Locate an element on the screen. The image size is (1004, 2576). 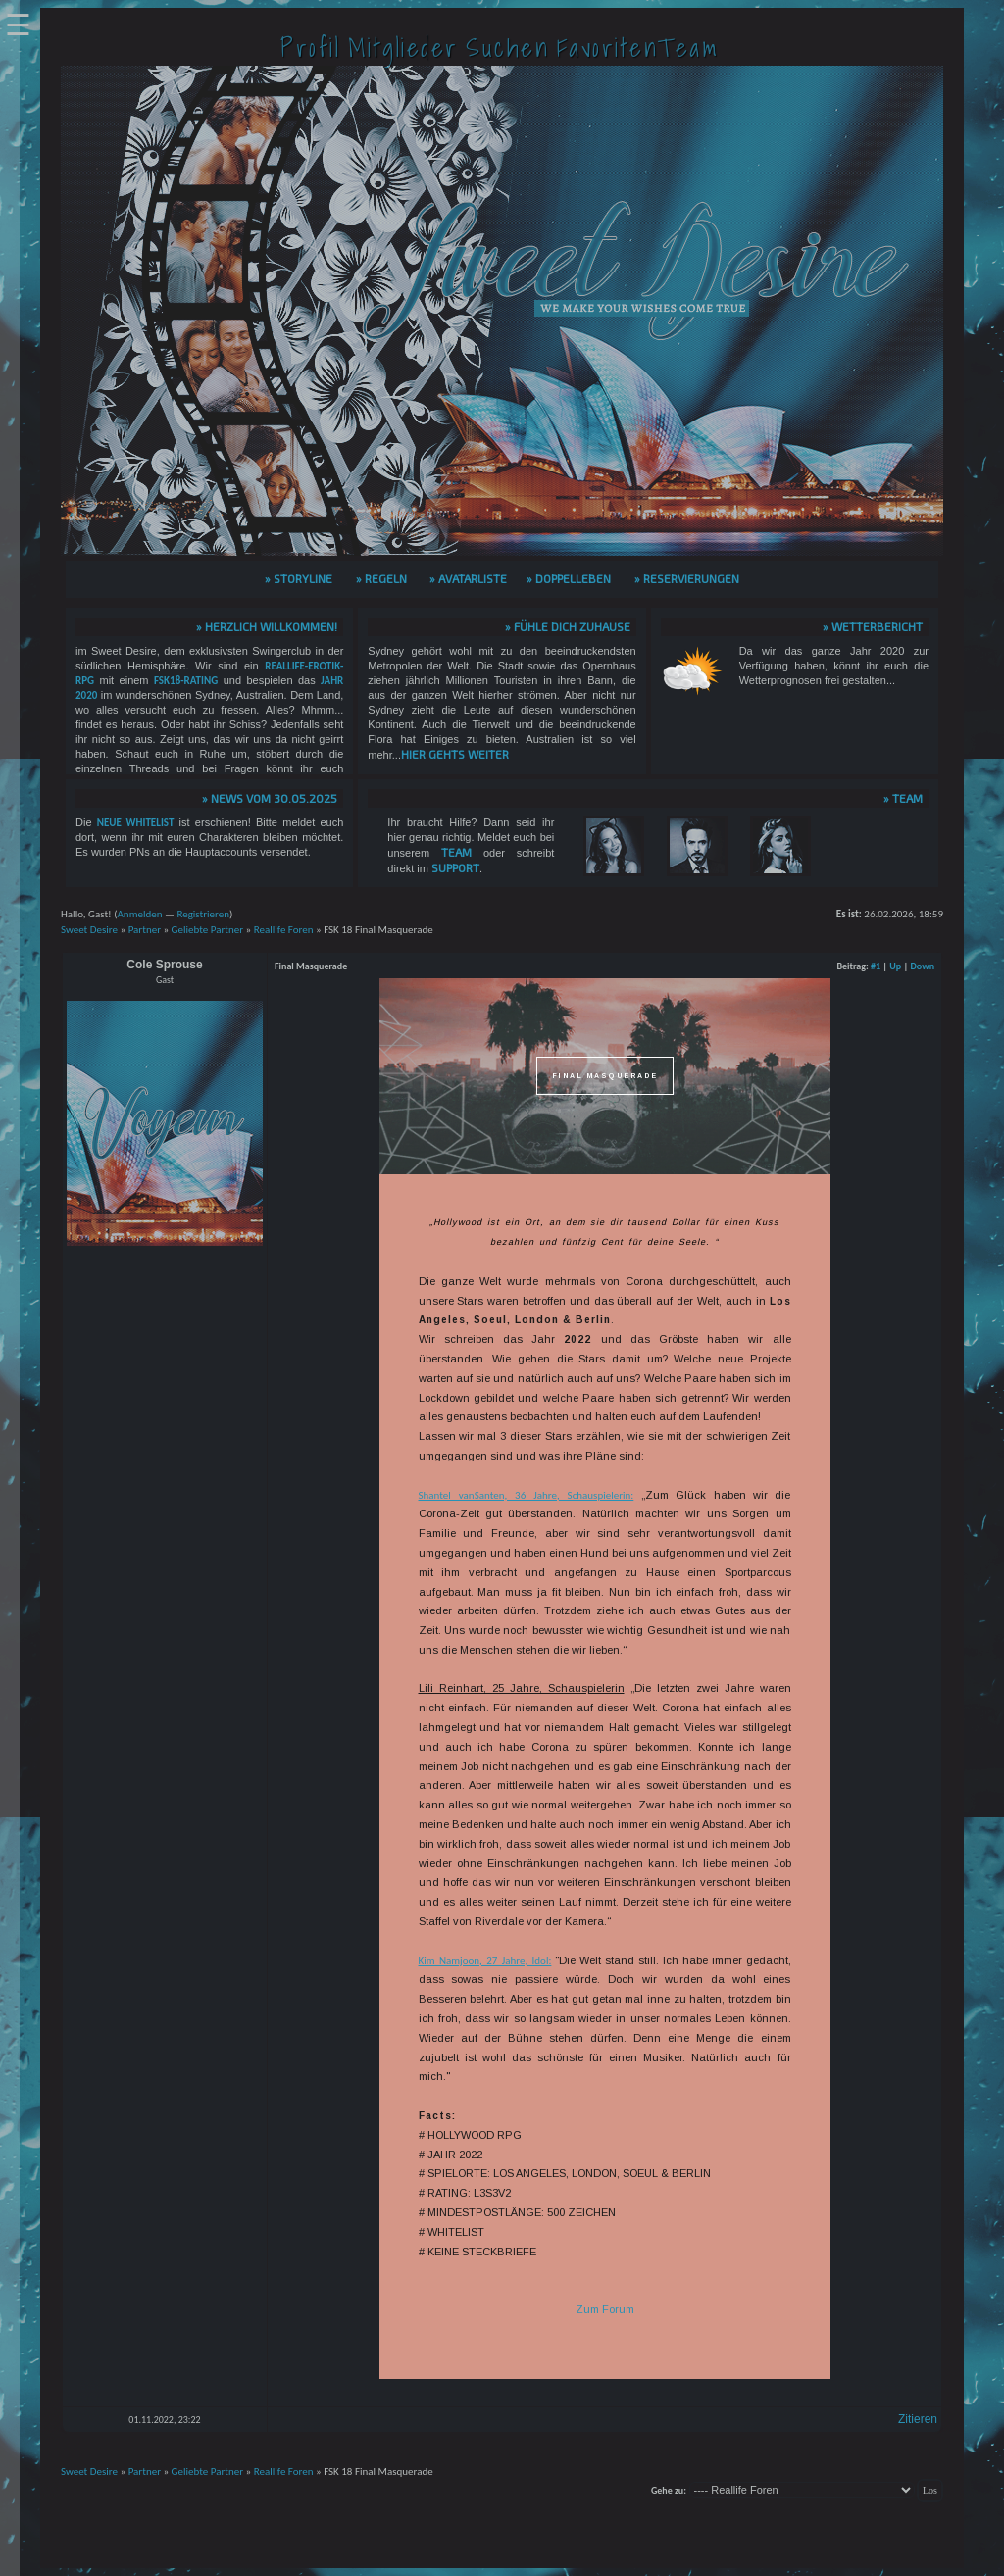
Team is located at coordinates (456, 852).